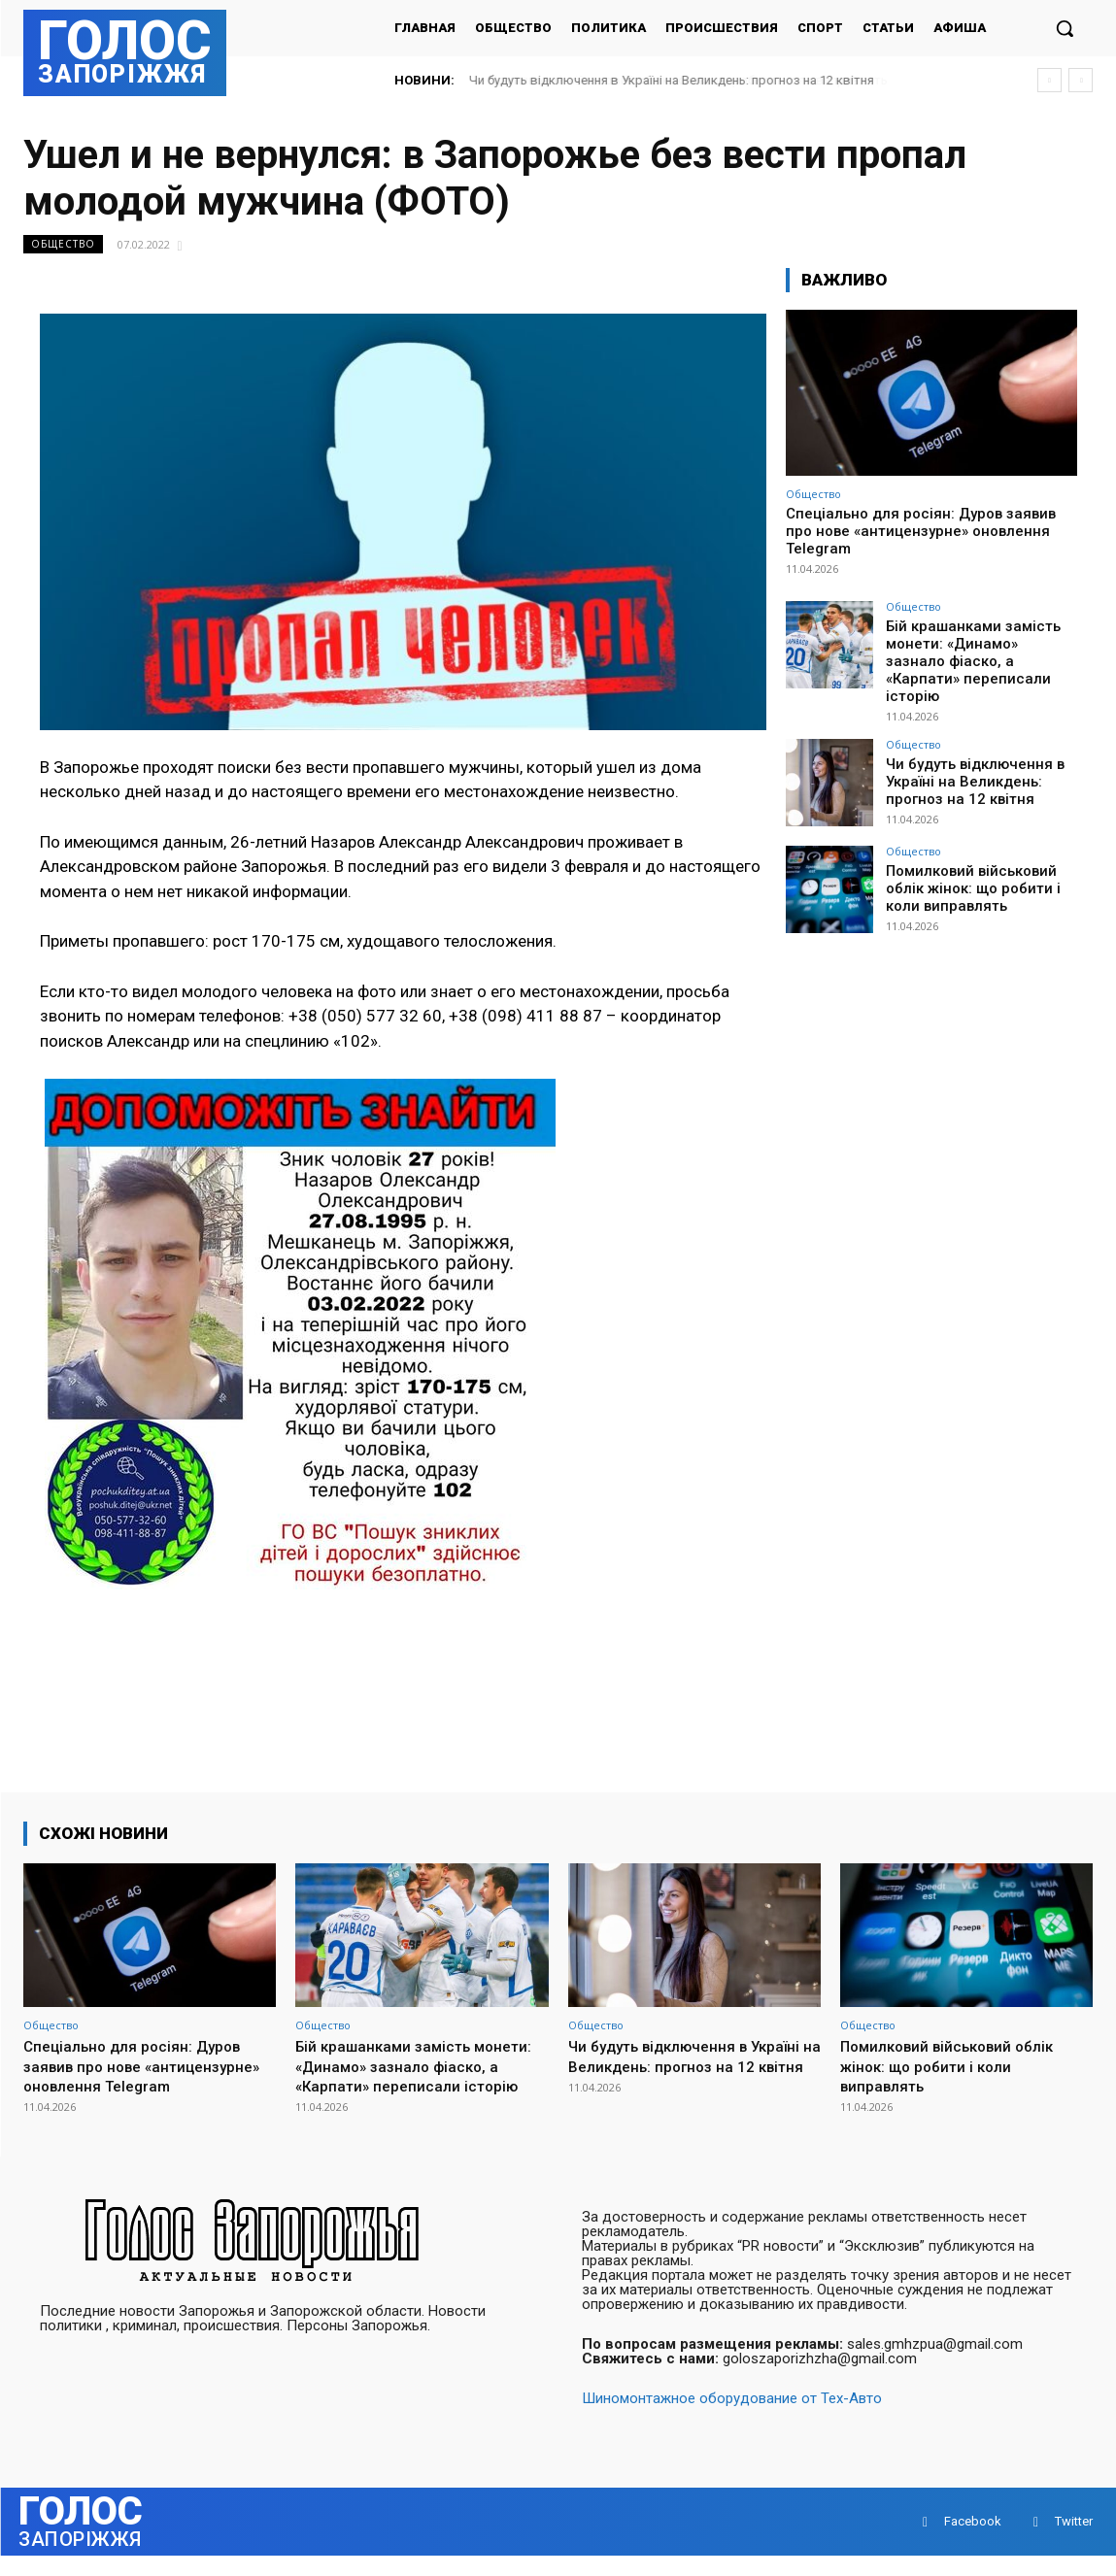 This screenshot has height=2576, width=1116. I want to click on Facebook, so click(972, 2541).